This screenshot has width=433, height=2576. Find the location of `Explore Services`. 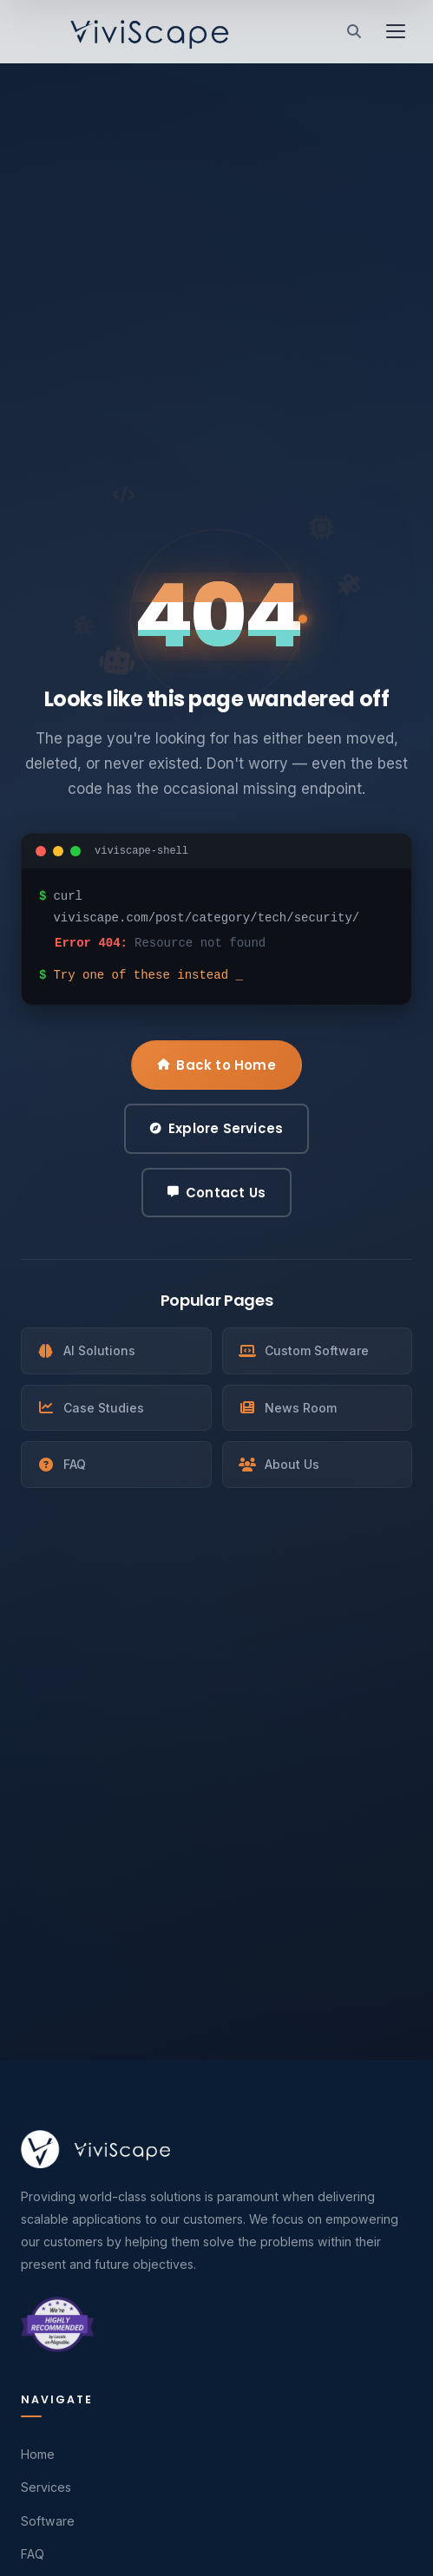

Explore Services is located at coordinates (216, 1128).